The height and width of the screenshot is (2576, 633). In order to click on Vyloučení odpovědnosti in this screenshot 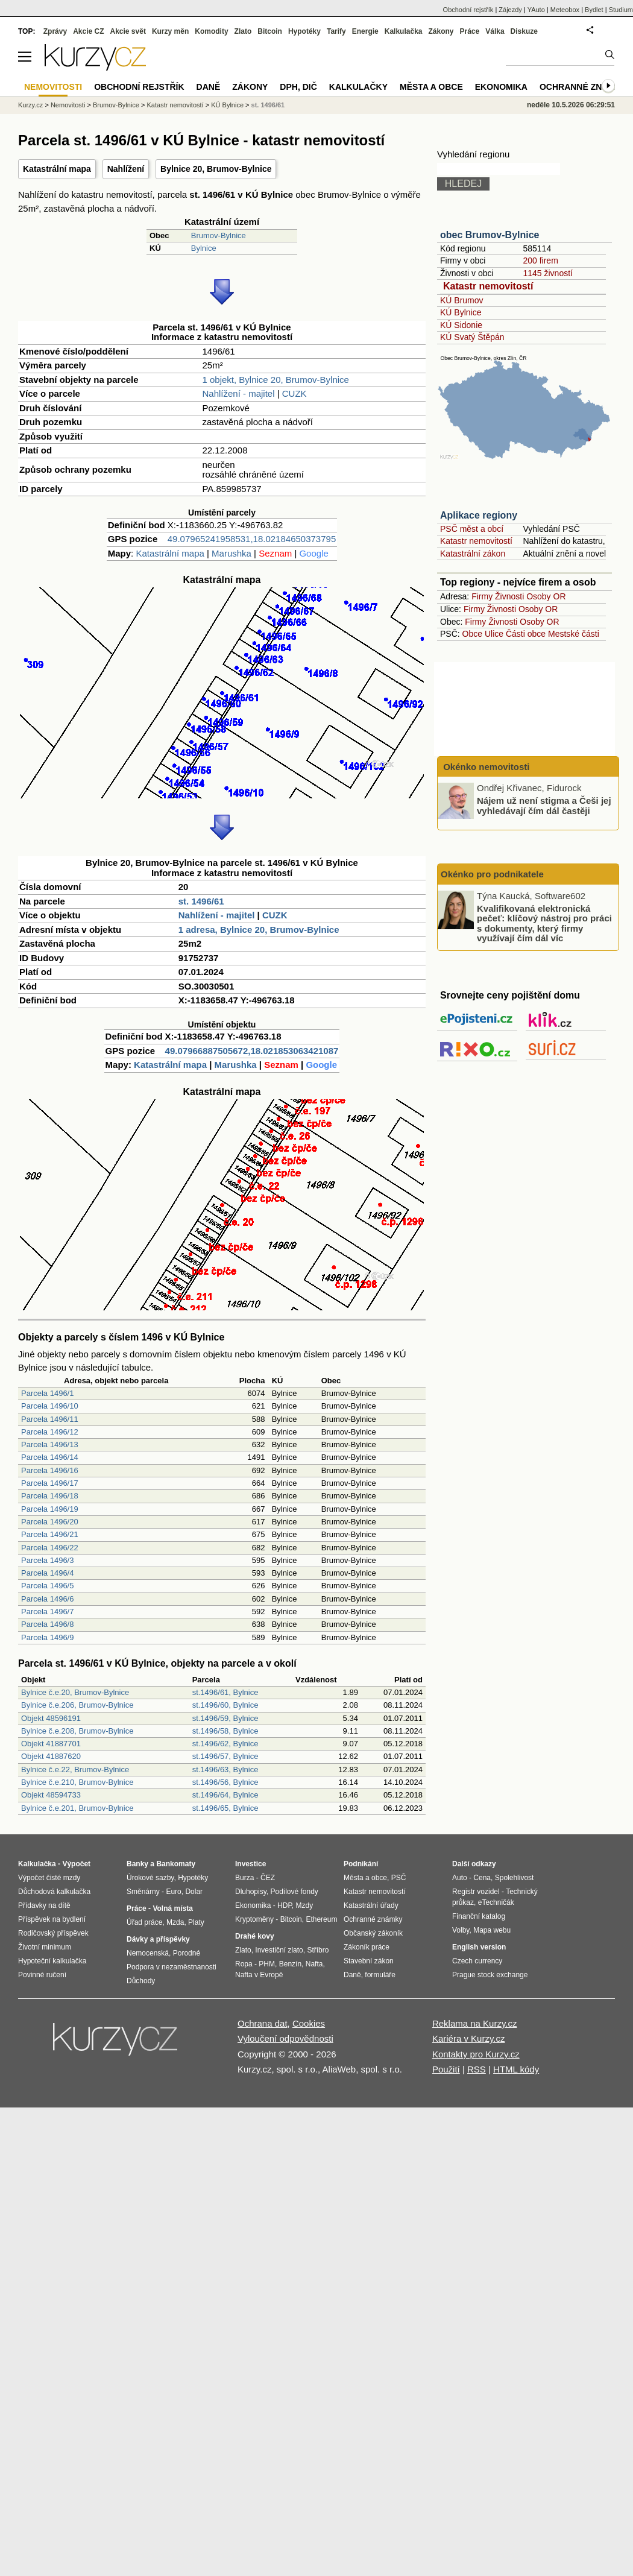, I will do `click(285, 2038)`.